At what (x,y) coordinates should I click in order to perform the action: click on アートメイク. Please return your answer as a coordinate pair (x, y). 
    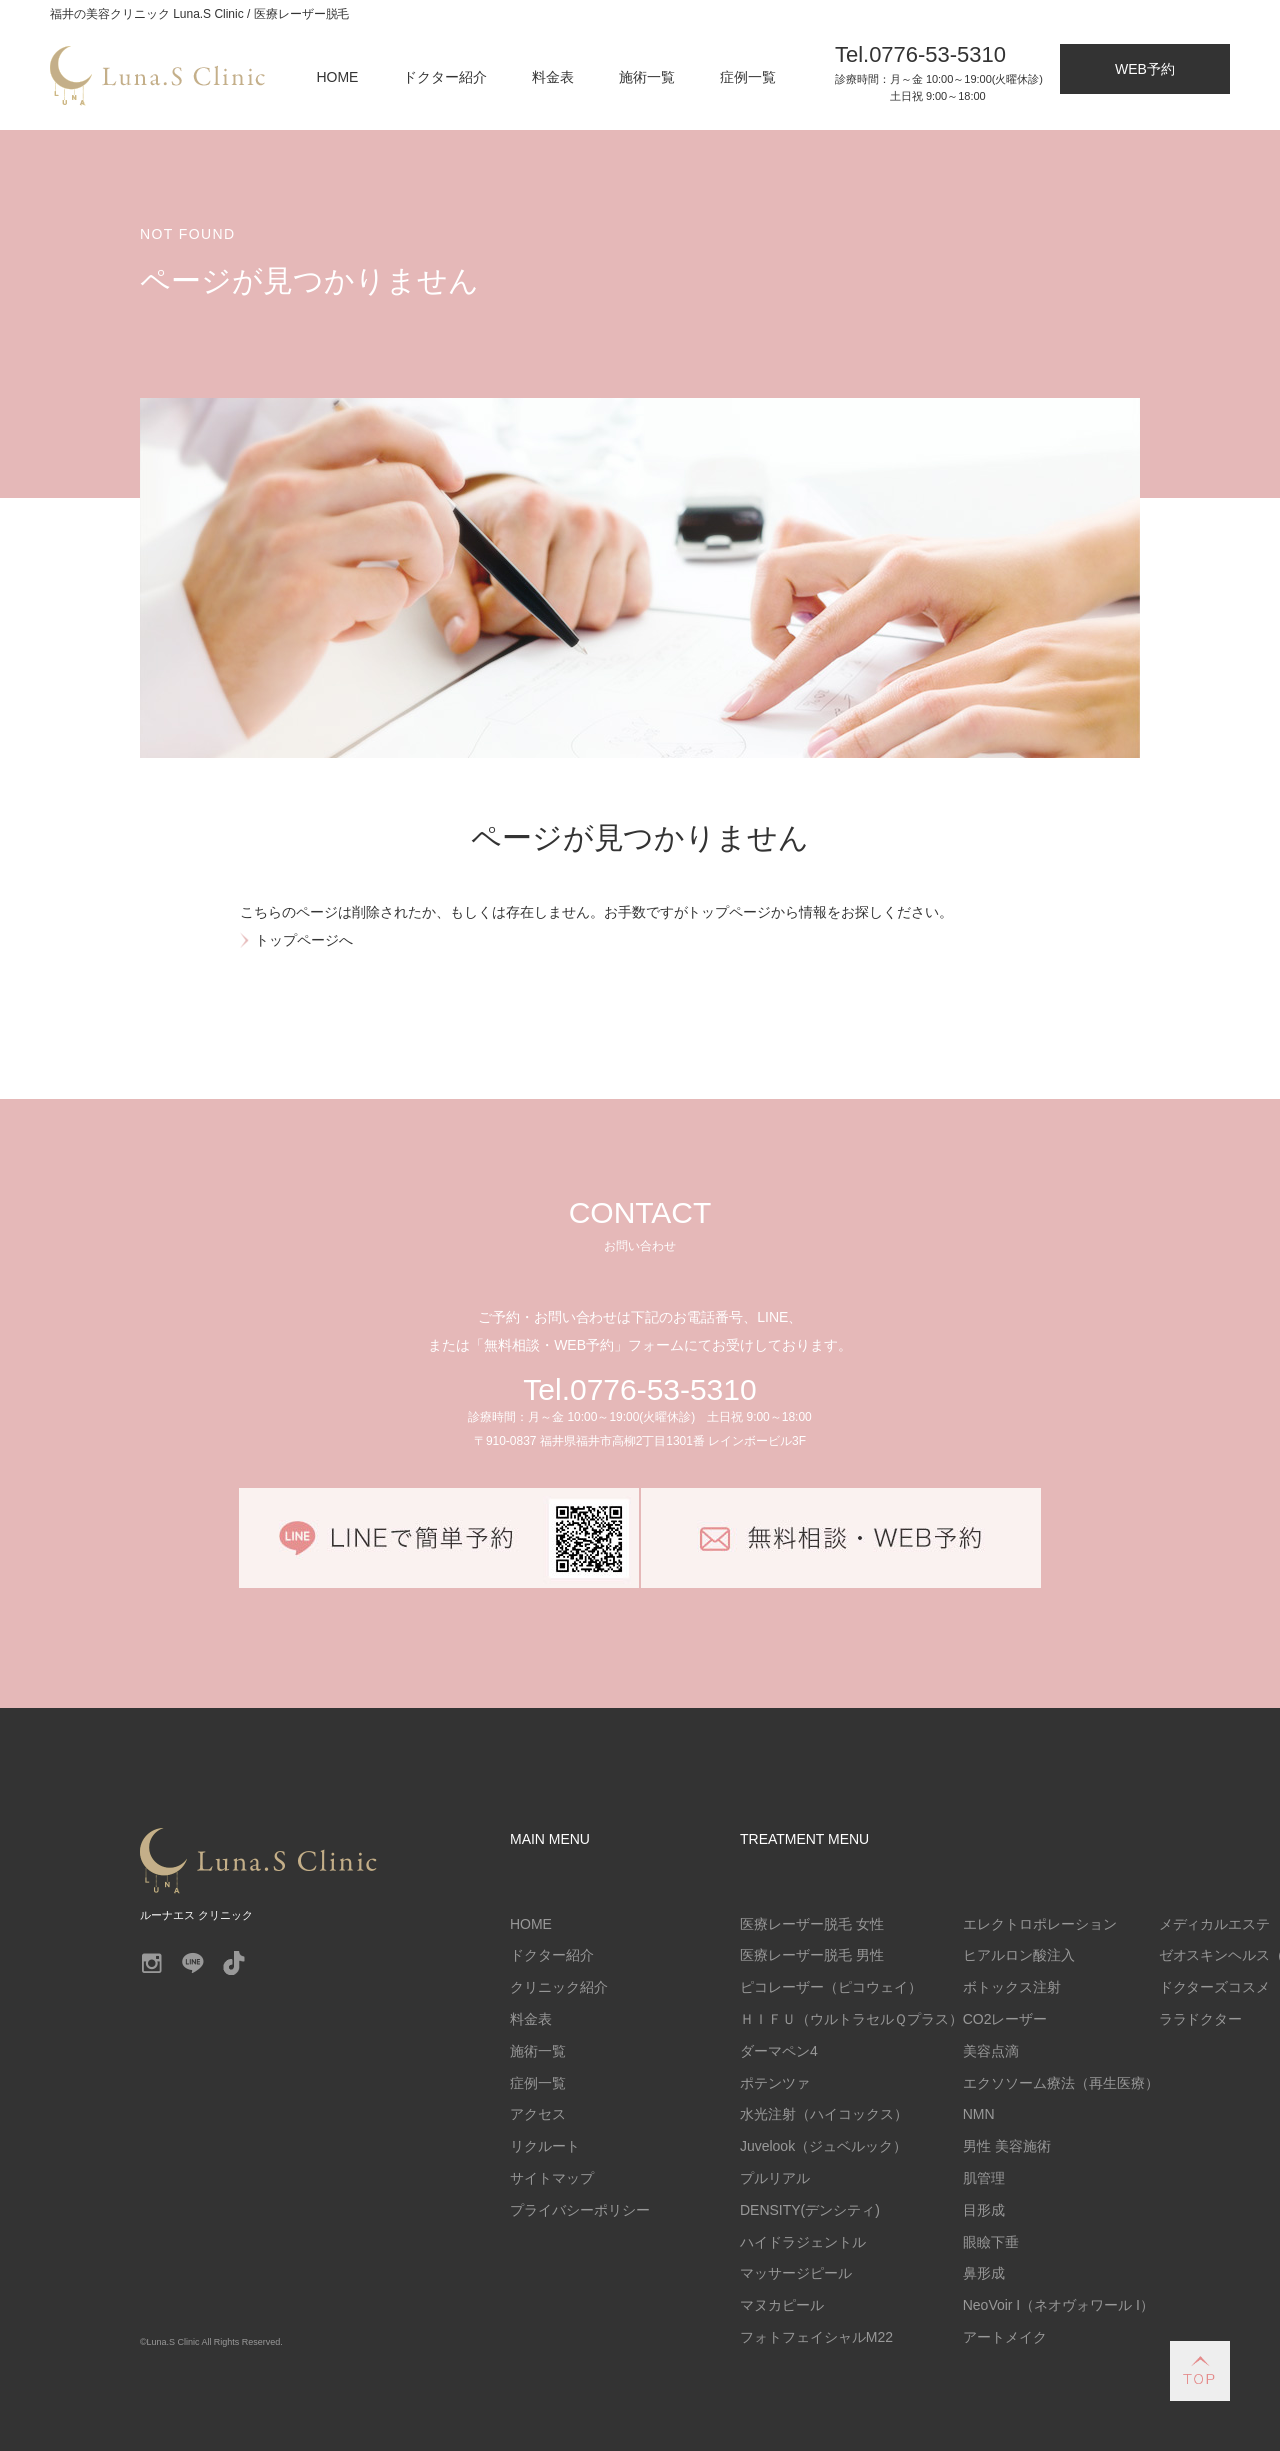
    Looking at the image, I should click on (1005, 2337).